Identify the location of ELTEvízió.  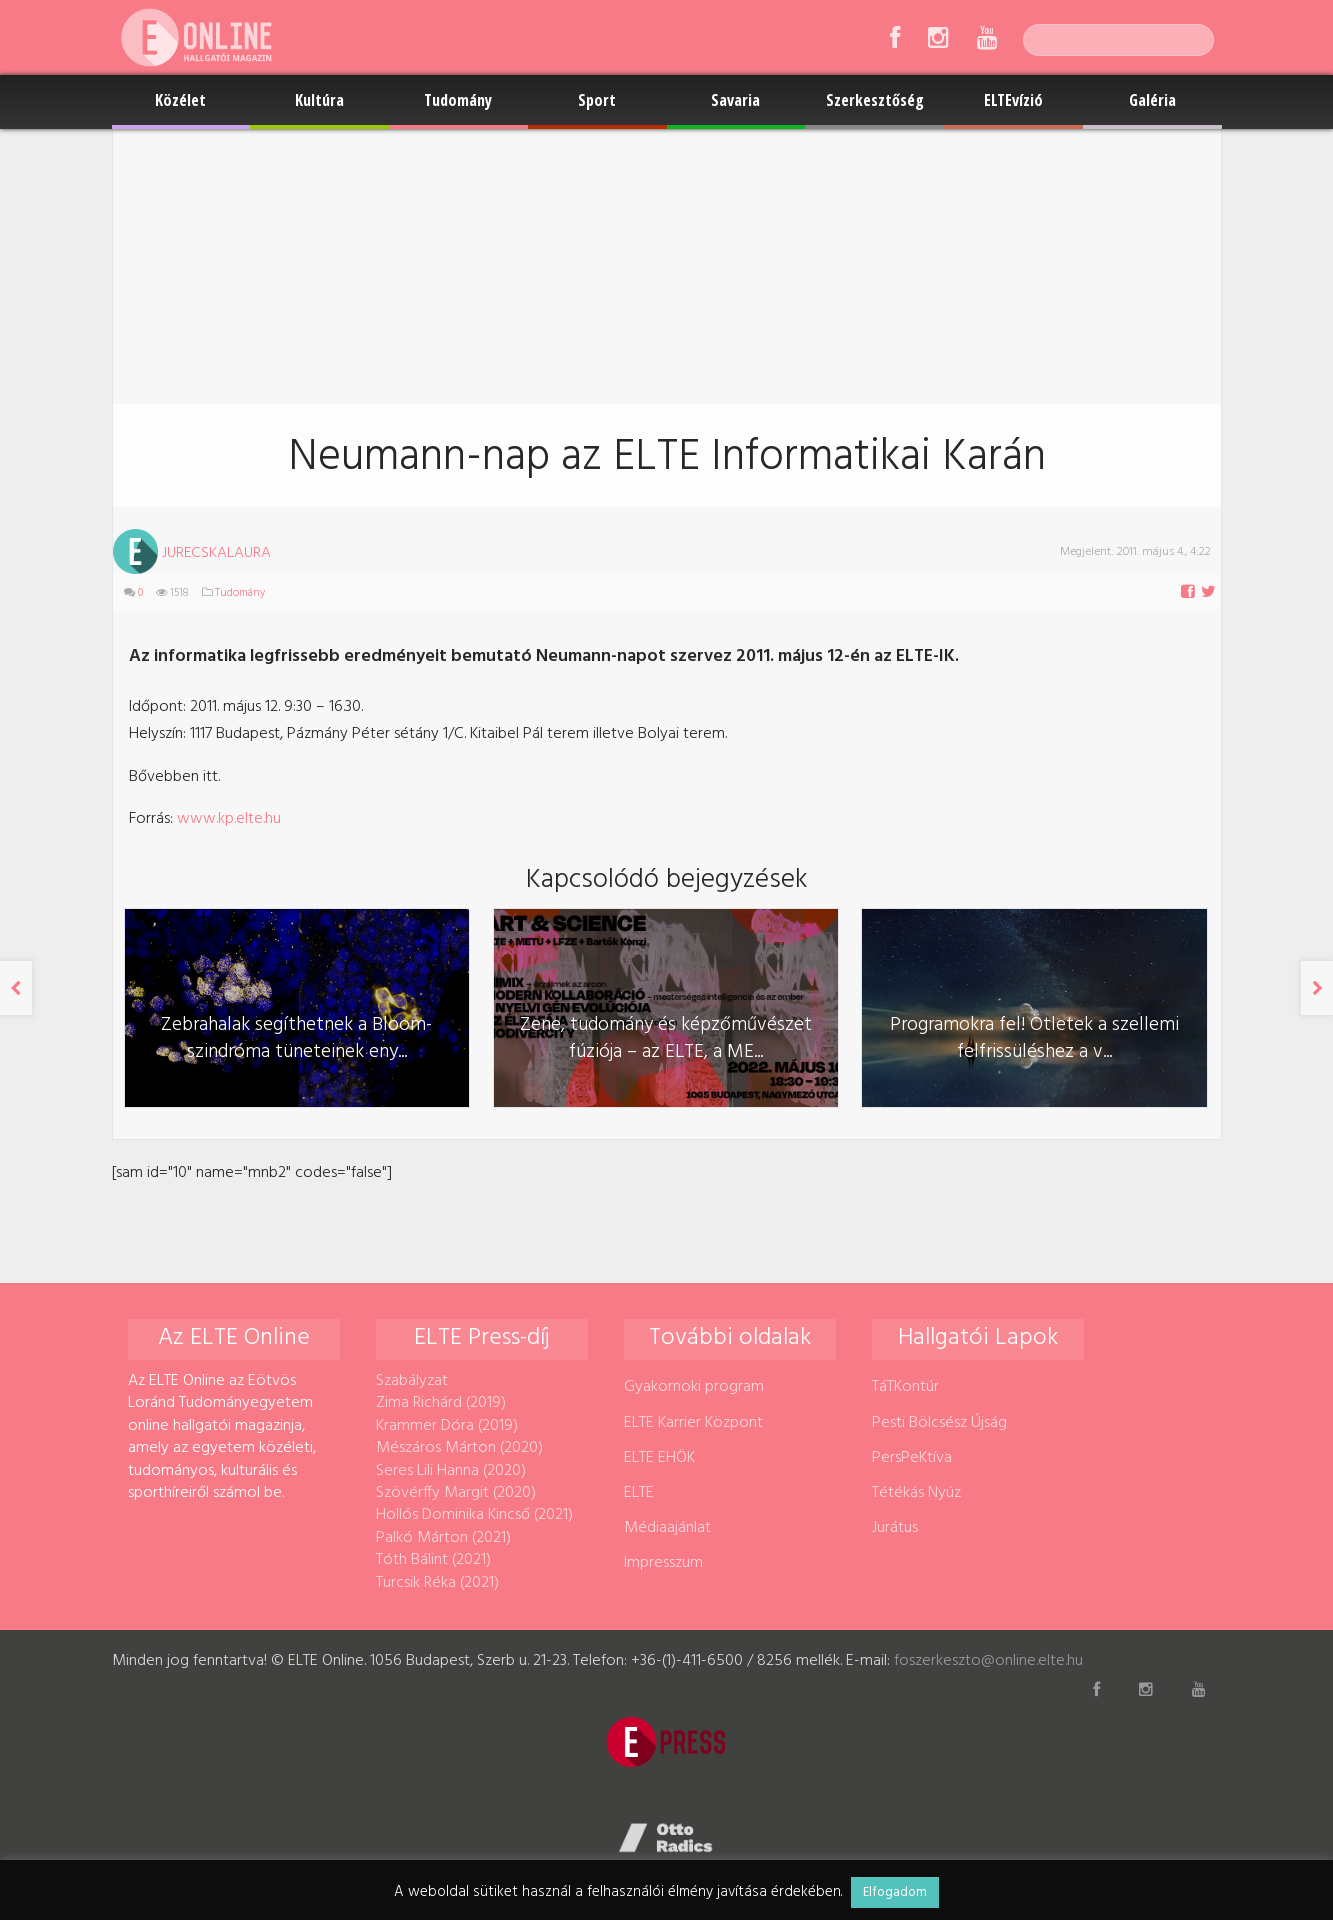
(1013, 100).